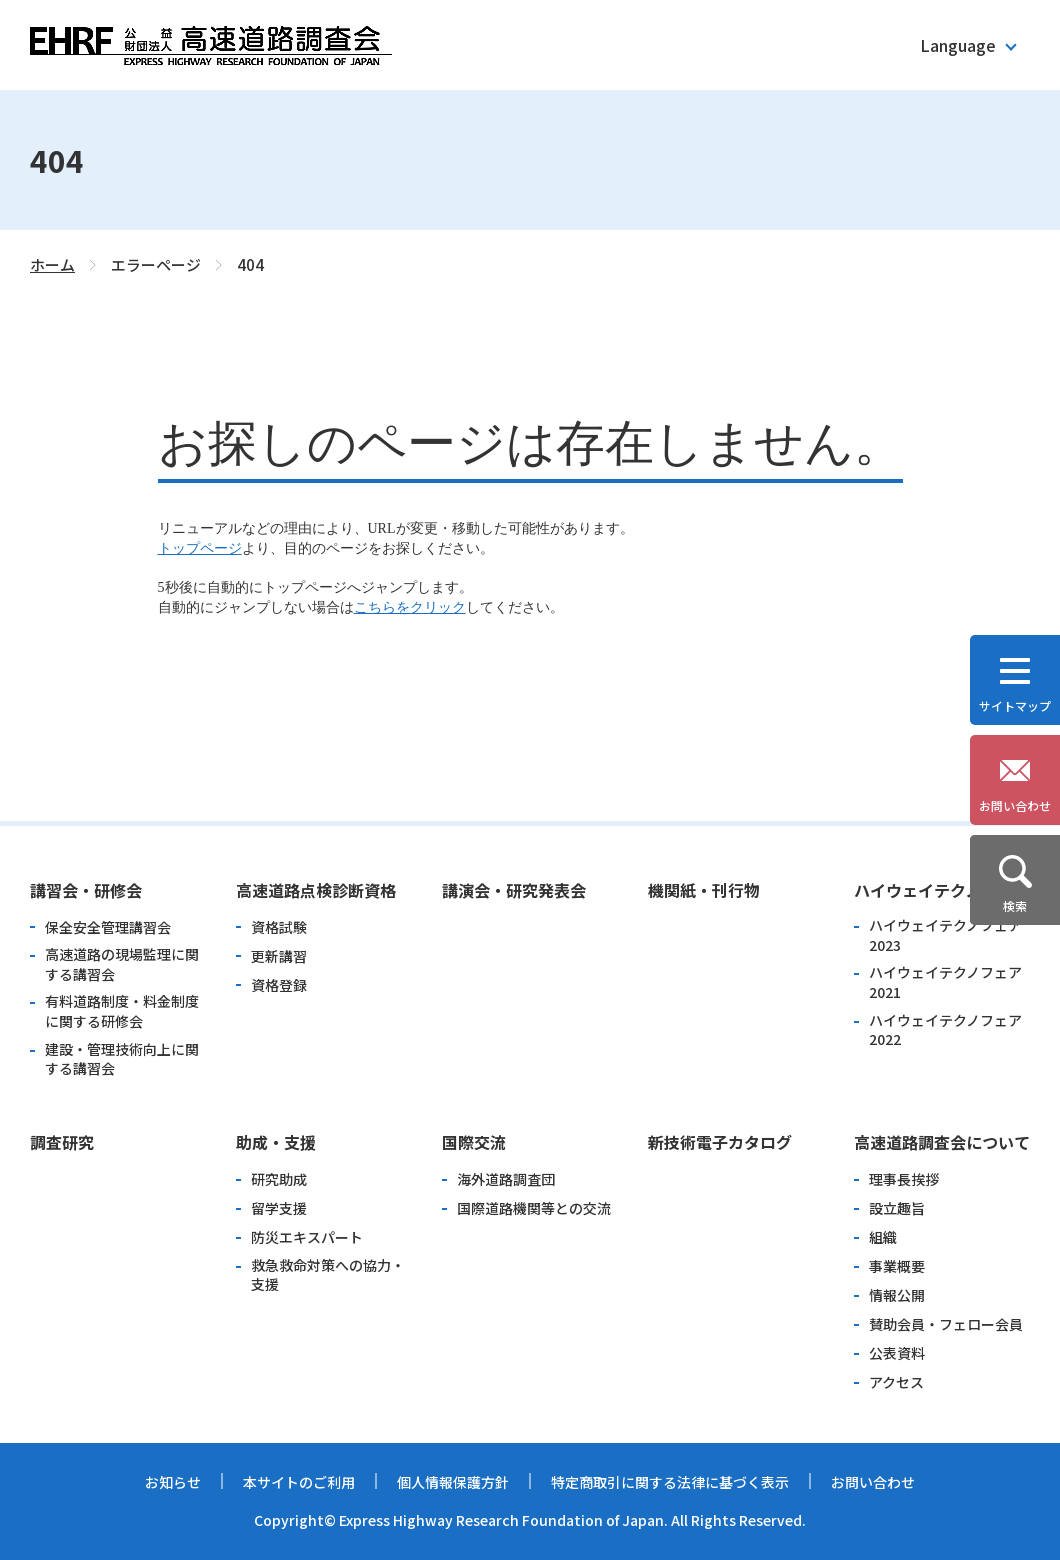 Image resolution: width=1060 pixels, height=1560 pixels. What do you see at coordinates (514, 890) in the screenshot?
I see `講演会・研究発表会` at bounding box center [514, 890].